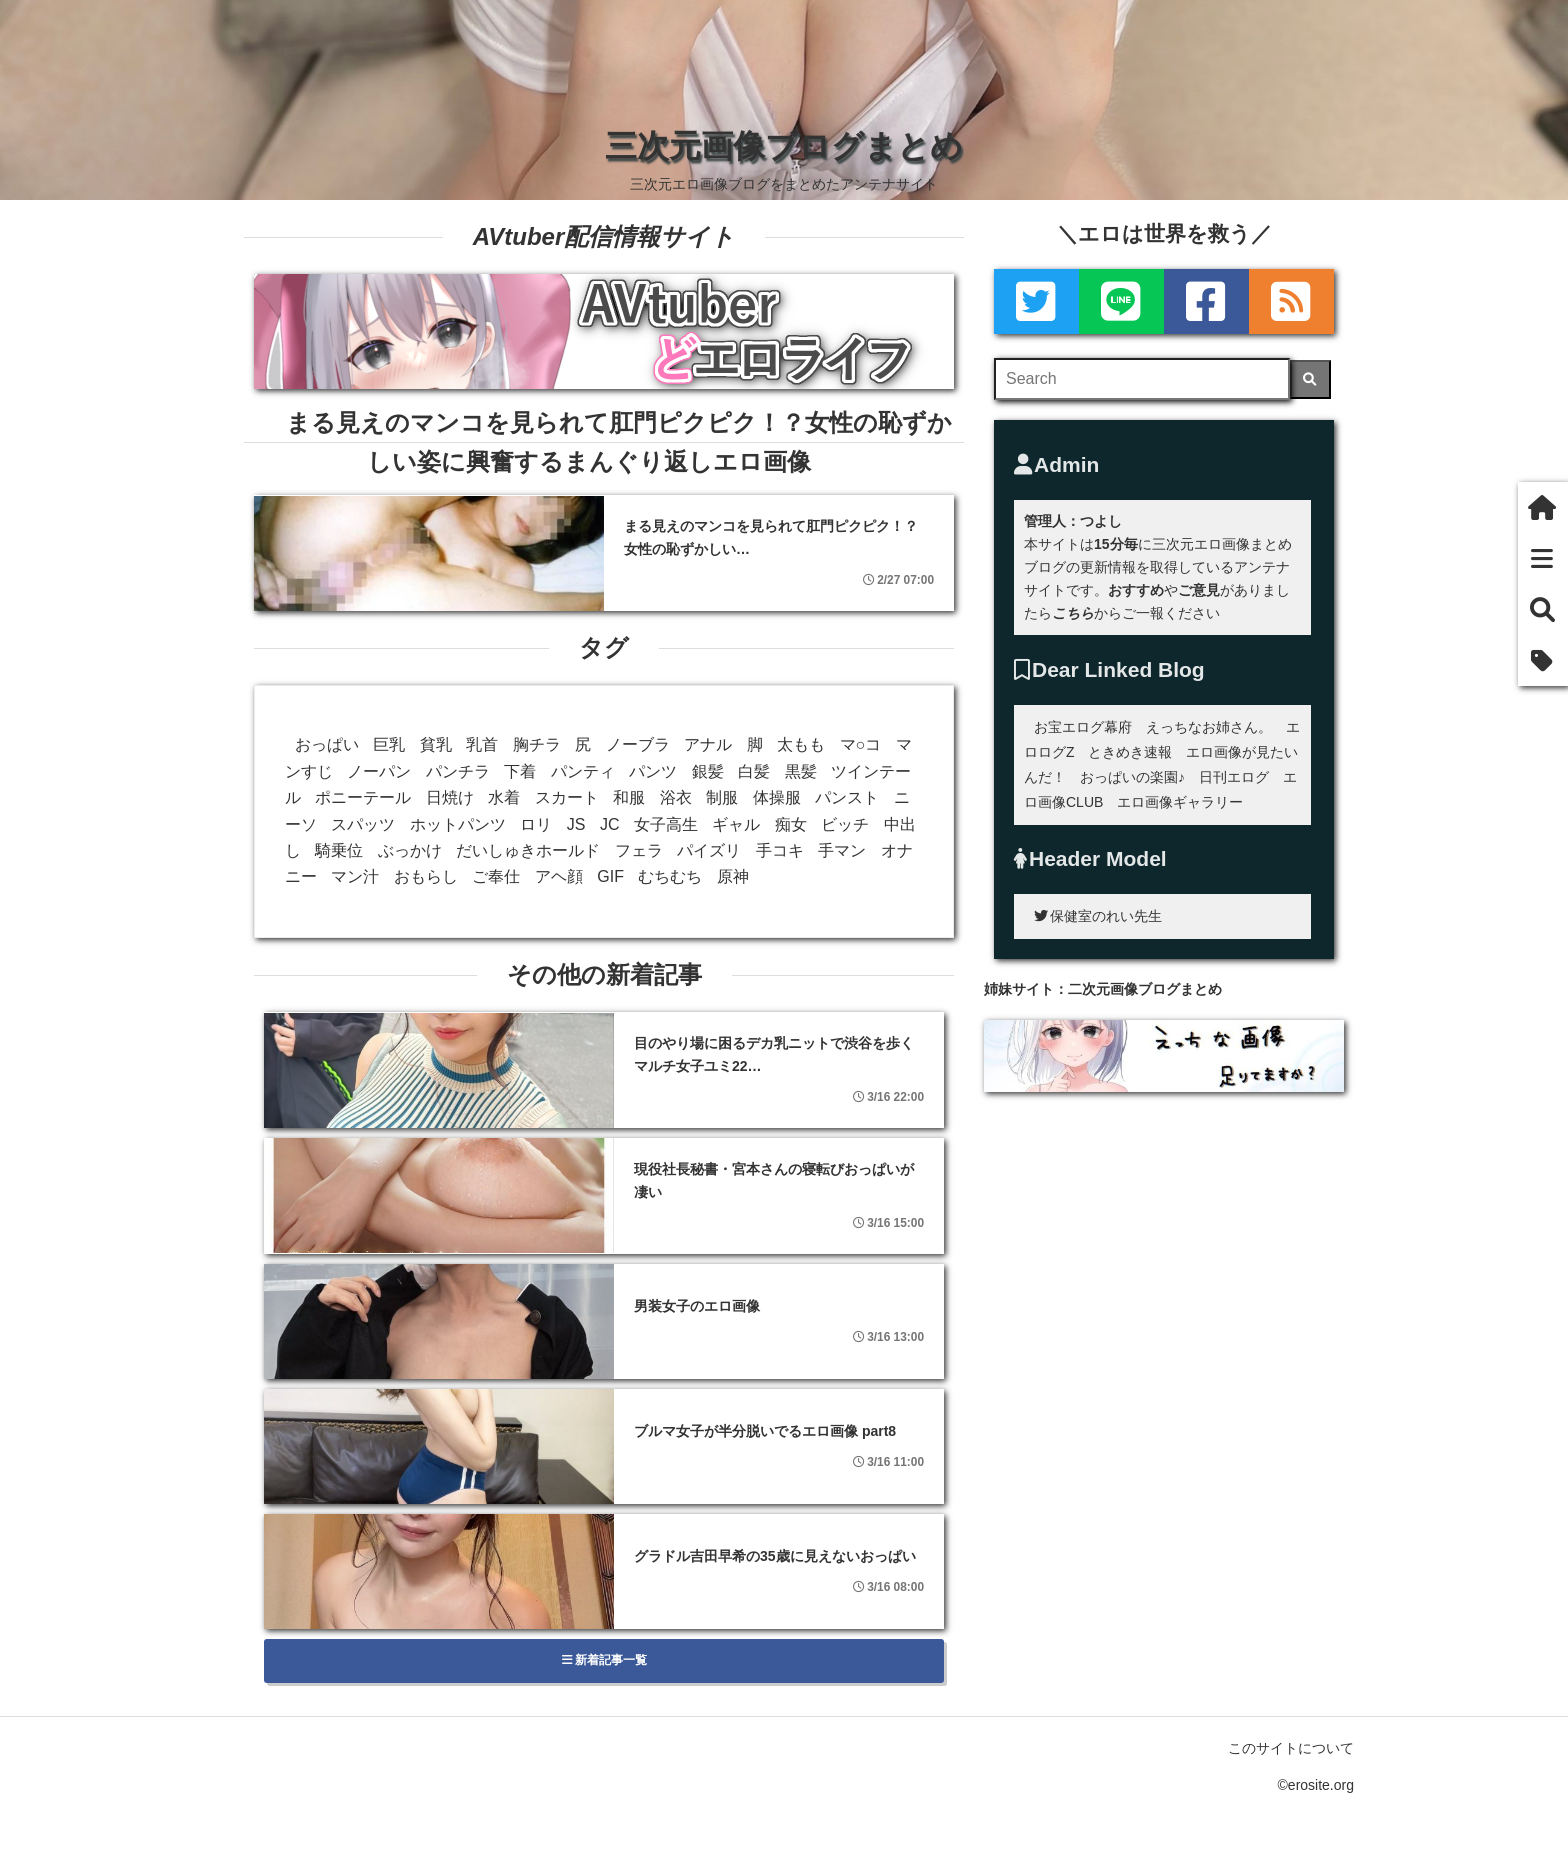  What do you see at coordinates (520, 771) in the screenshot?
I see `下着` at bounding box center [520, 771].